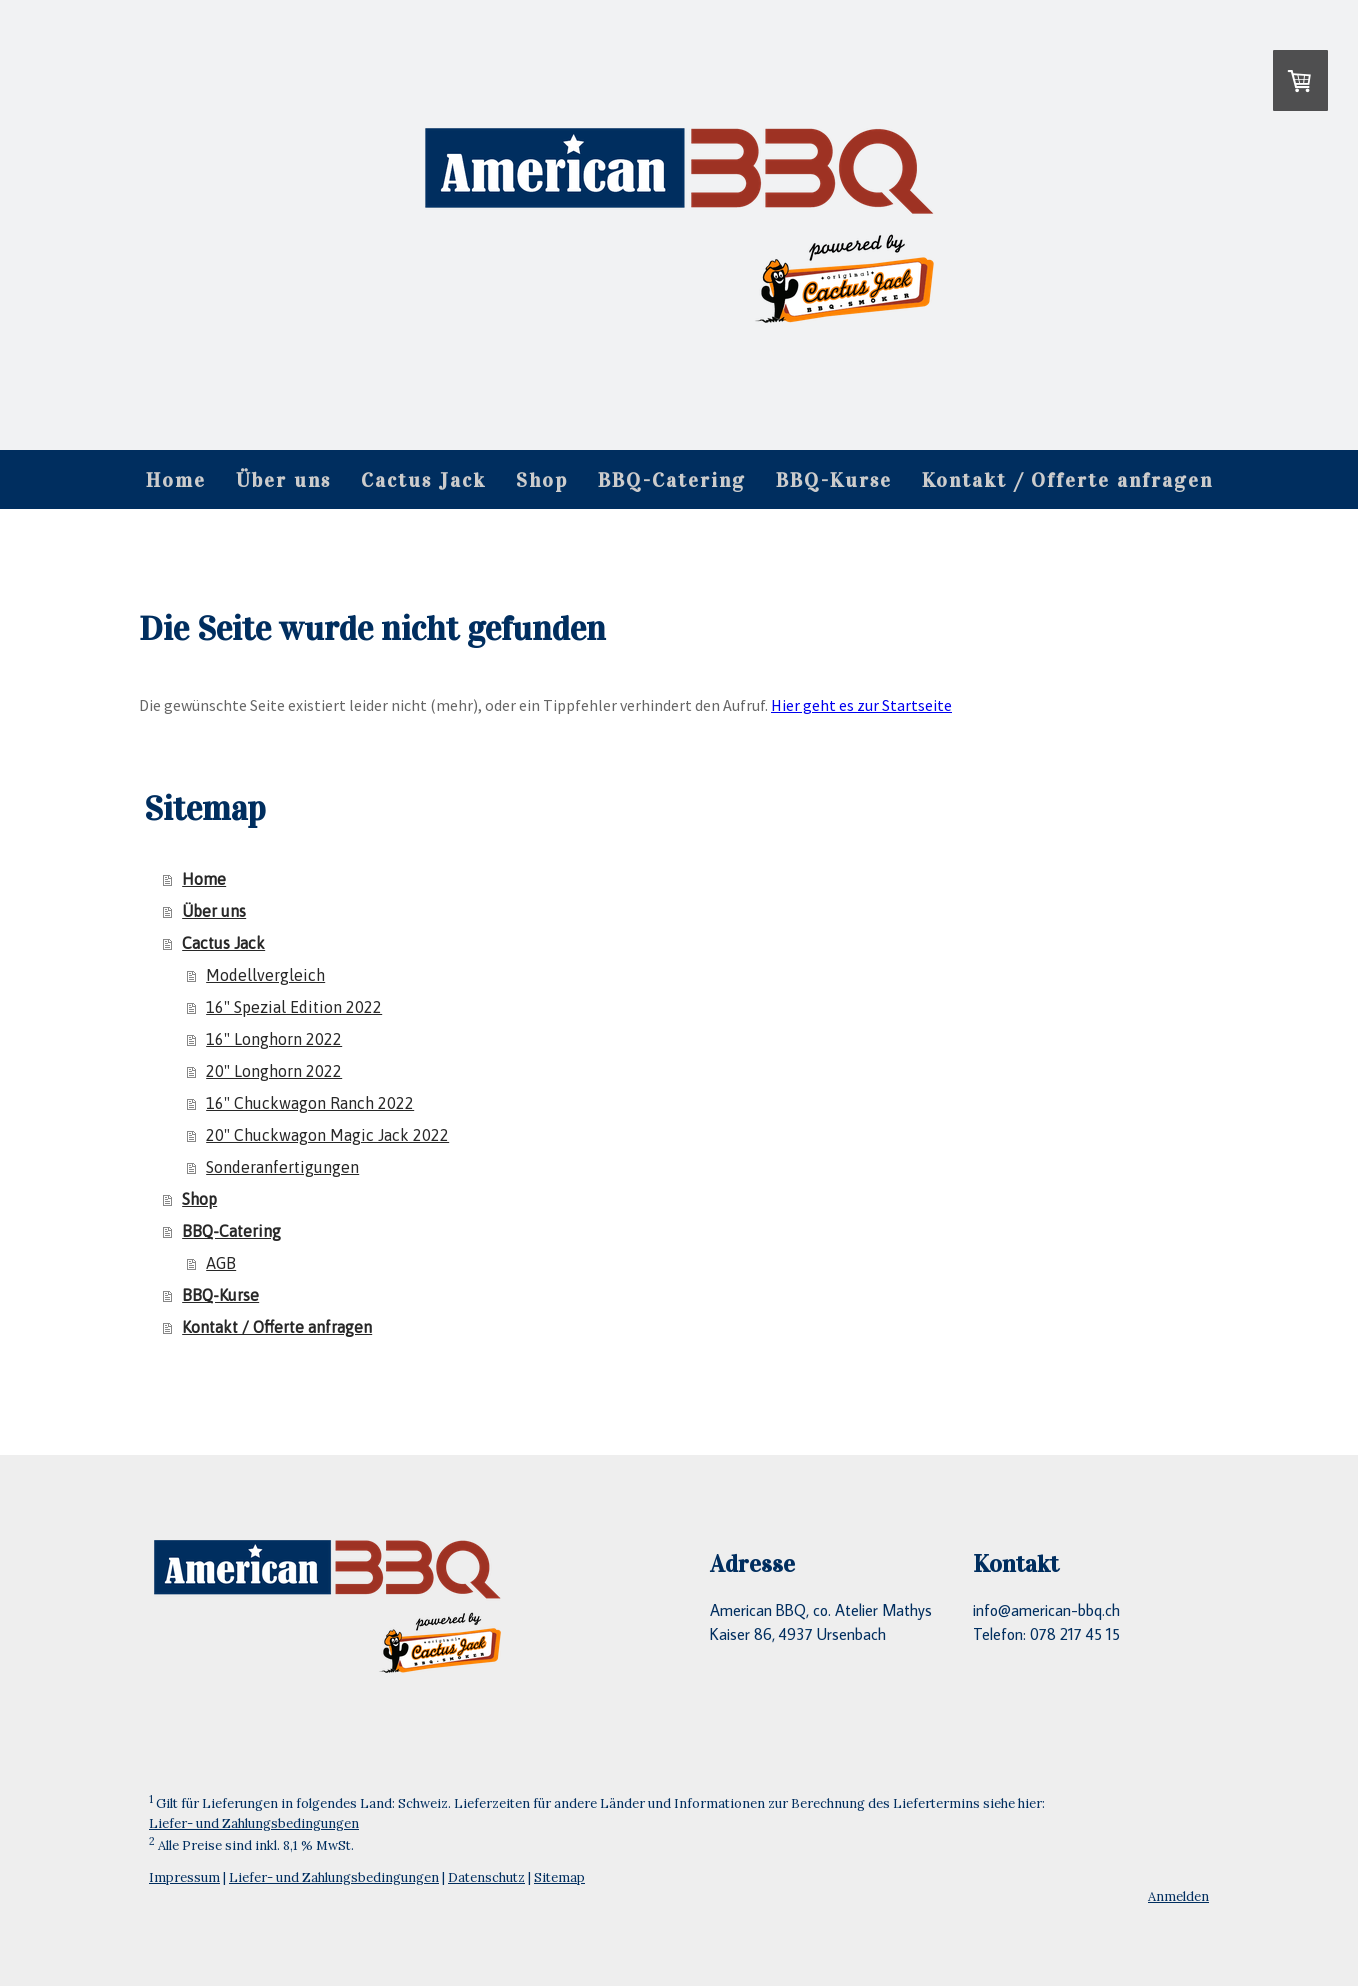 This screenshot has height=1986, width=1358. I want to click on BBQ-Kurse, so click(834, 480).